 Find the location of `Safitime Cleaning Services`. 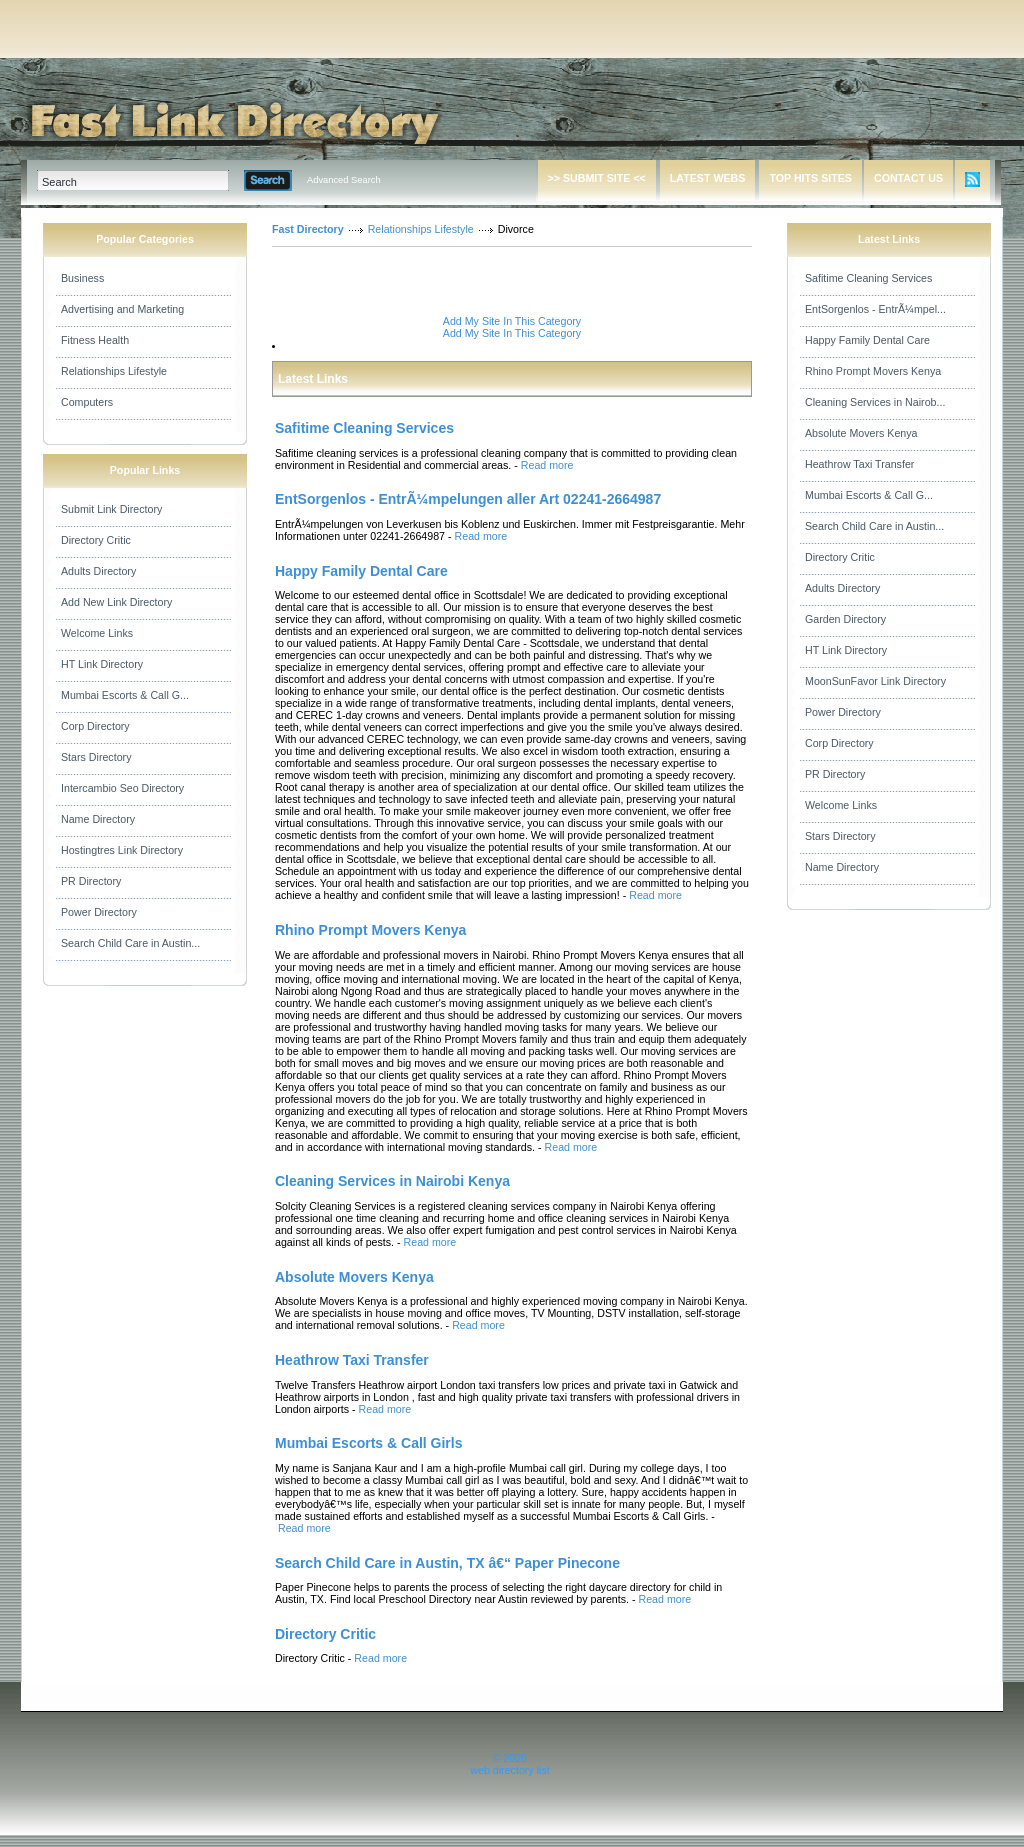

Safitime Cleaning Services is located at coordinates (868, 278).